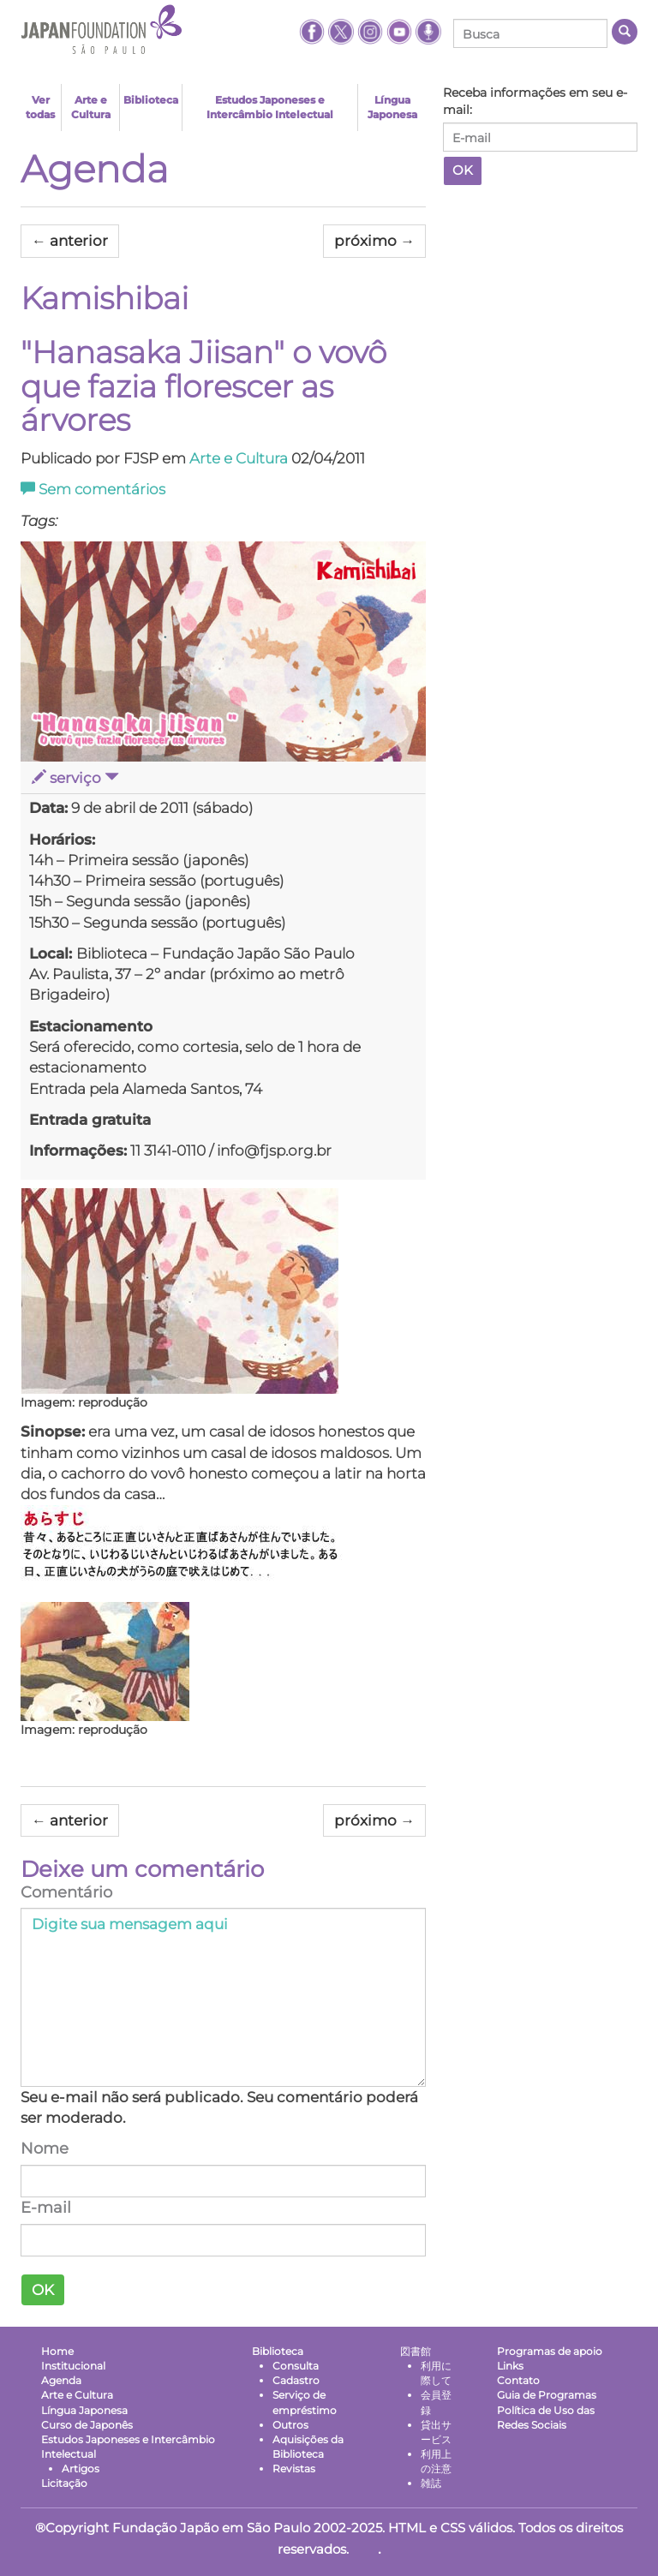 Image resolution: width=658 pixels, height=2576 pixels. Describe the element at coordinates (150, 99) in the screenshot. I see `Biblioteca` at that location.